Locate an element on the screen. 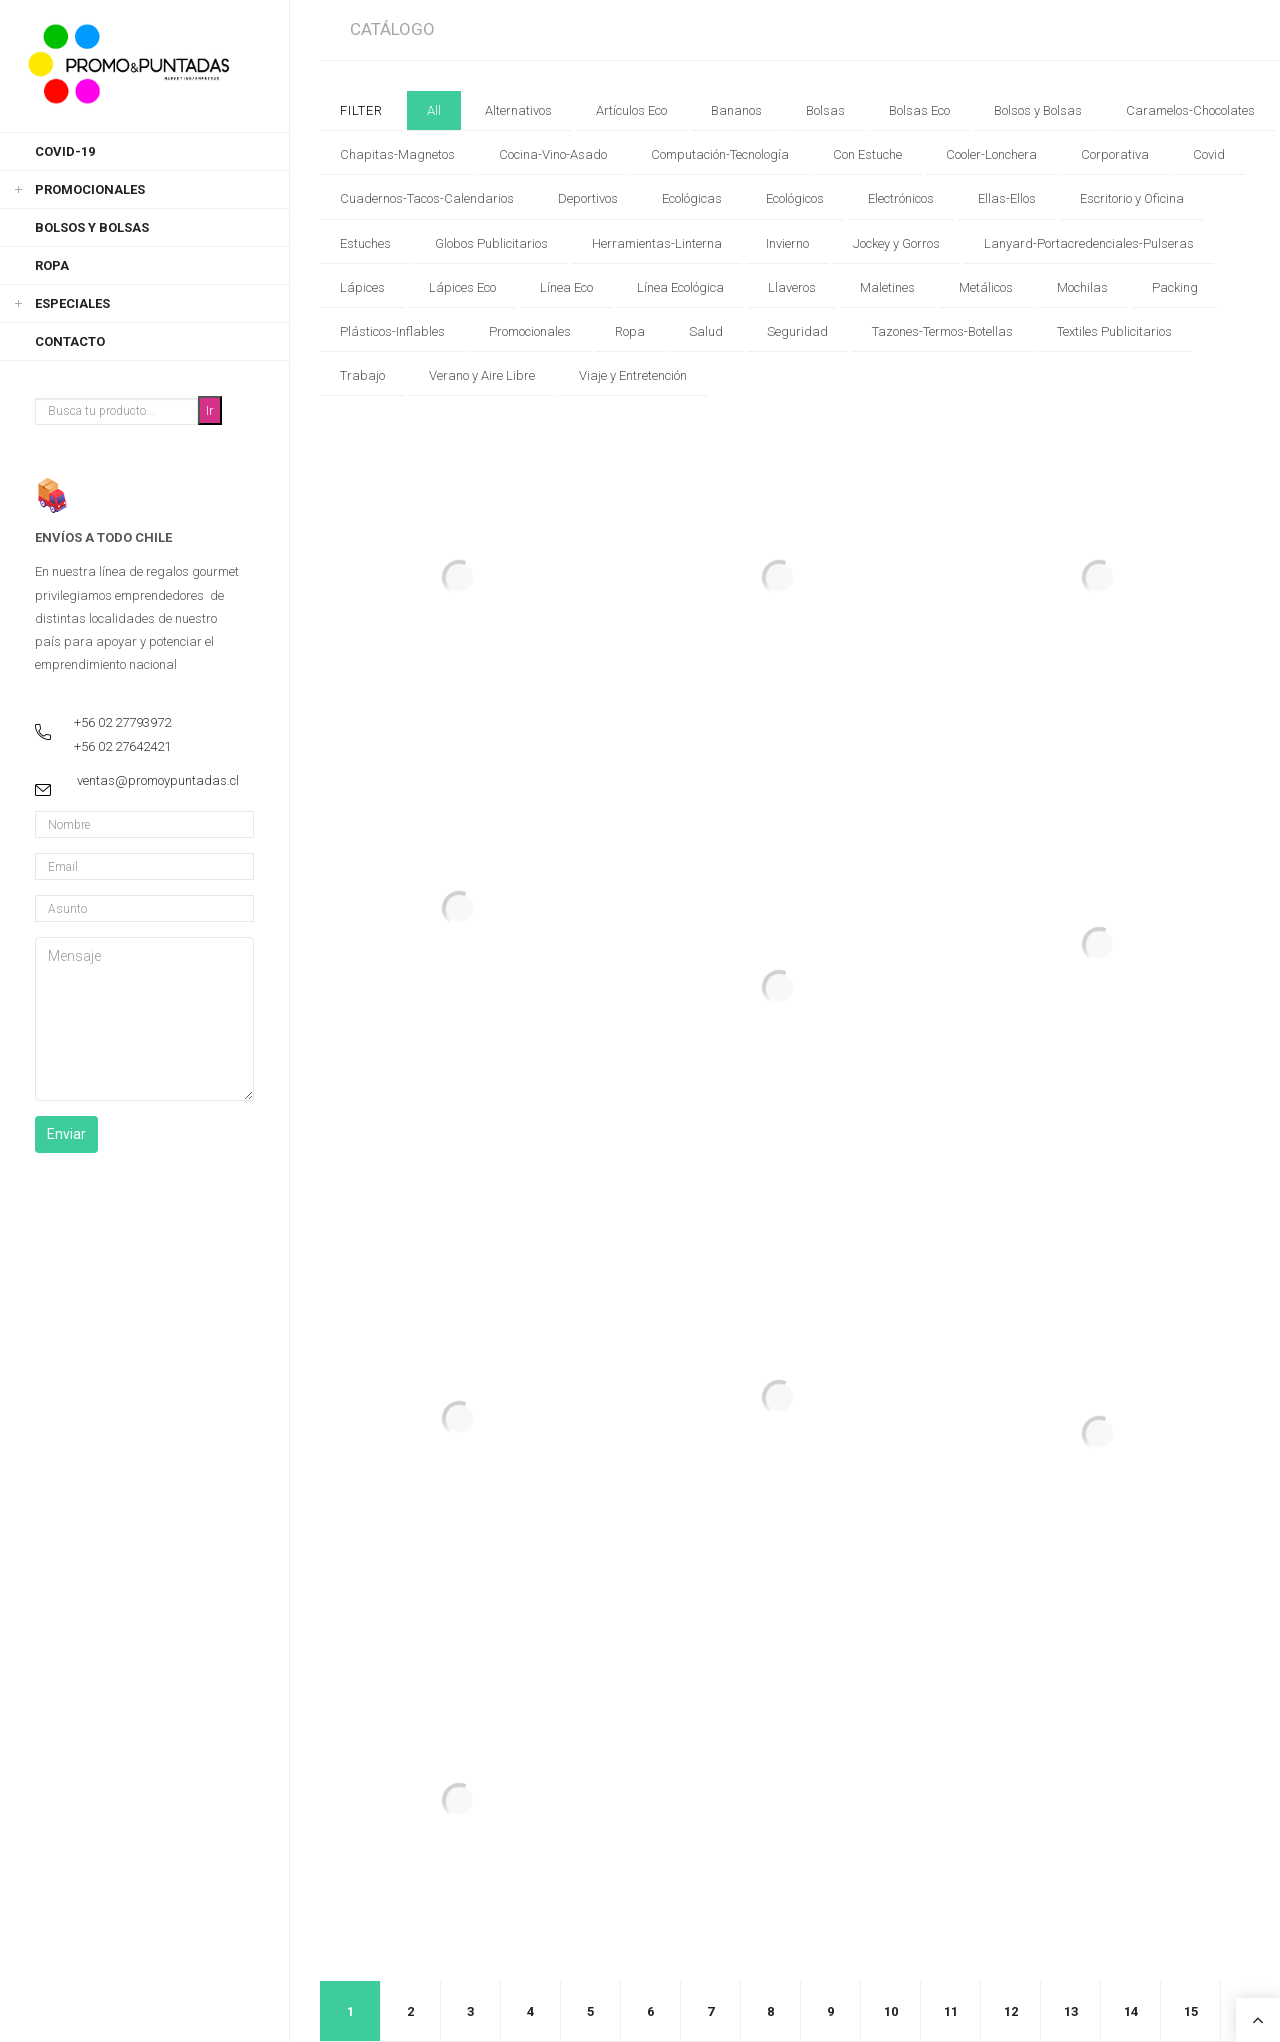  Covid-19 is located at coordinates (65, 151).